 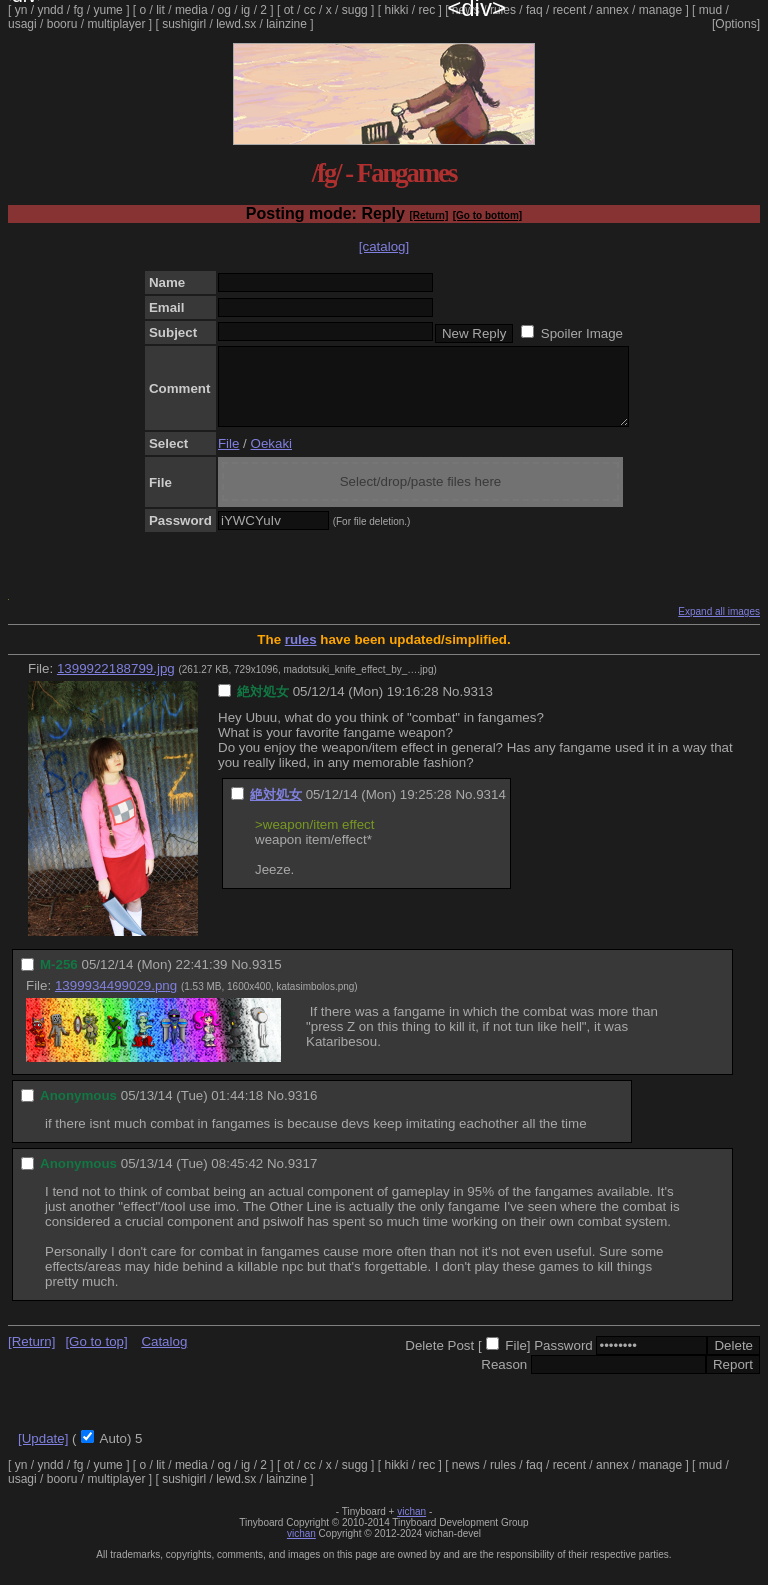 What do you see at coordinates (355, 10) in the screenshot?
I see `sugg` at bounding box center [355, 10].